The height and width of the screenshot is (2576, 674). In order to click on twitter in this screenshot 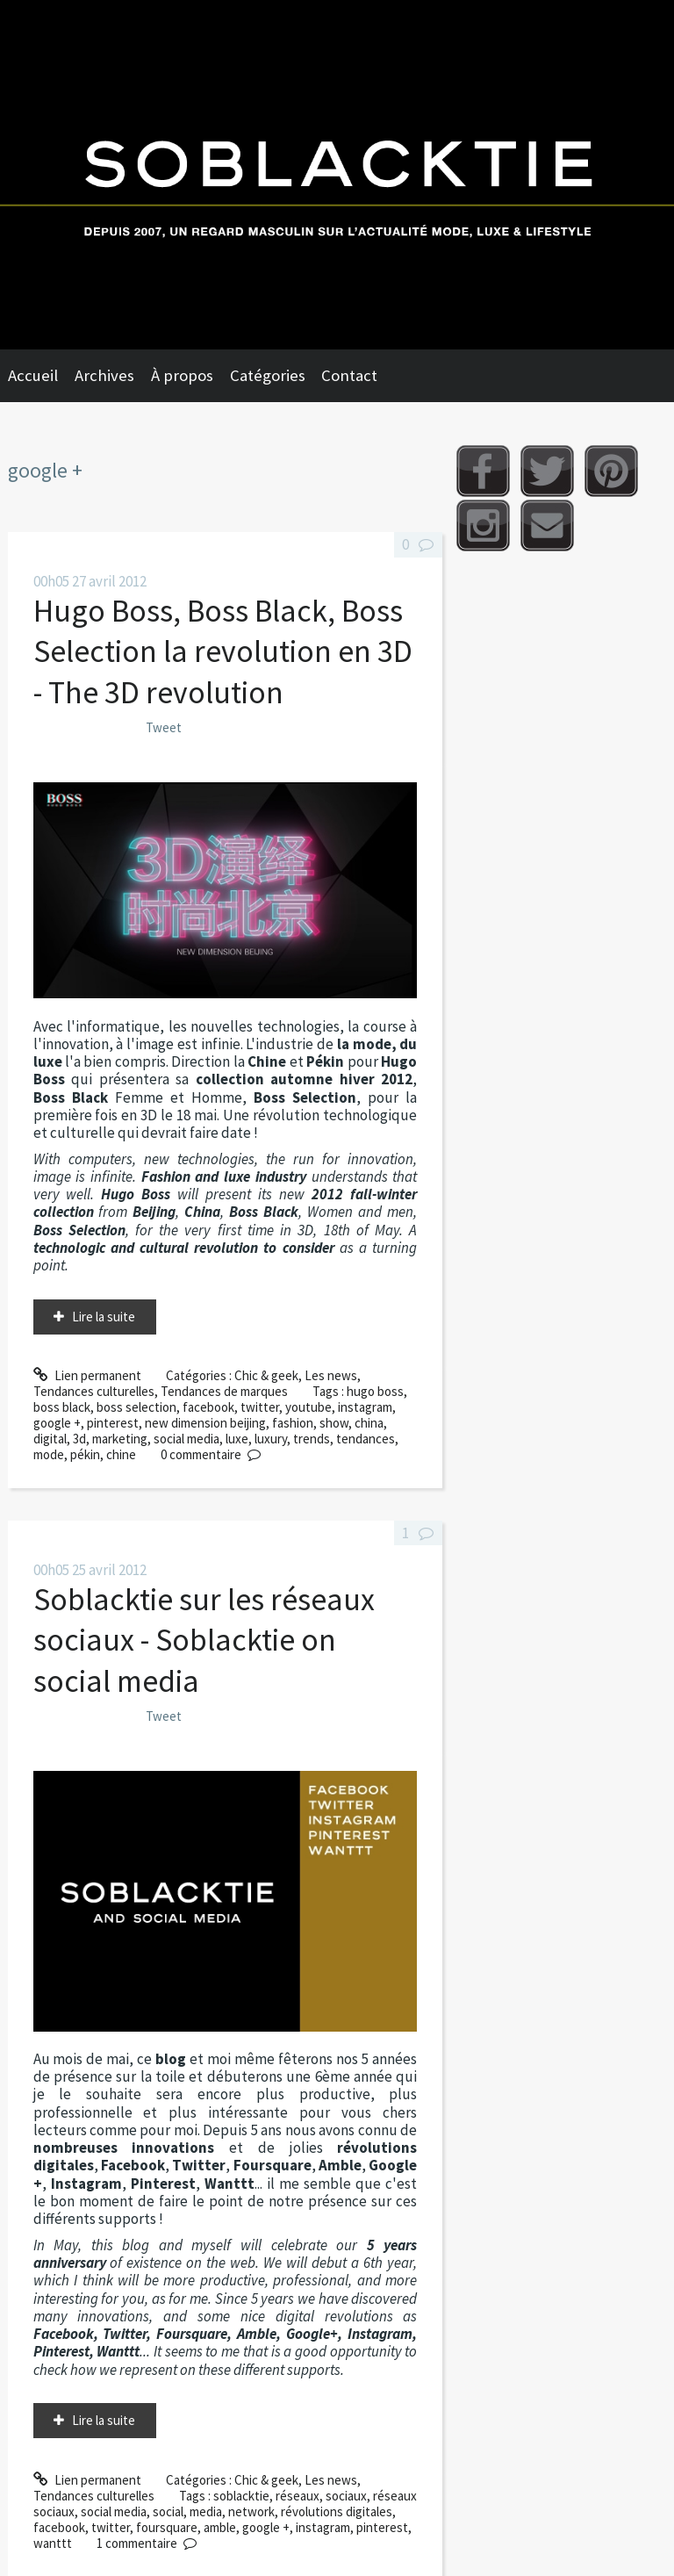, I will do `click(259, 1407)`.